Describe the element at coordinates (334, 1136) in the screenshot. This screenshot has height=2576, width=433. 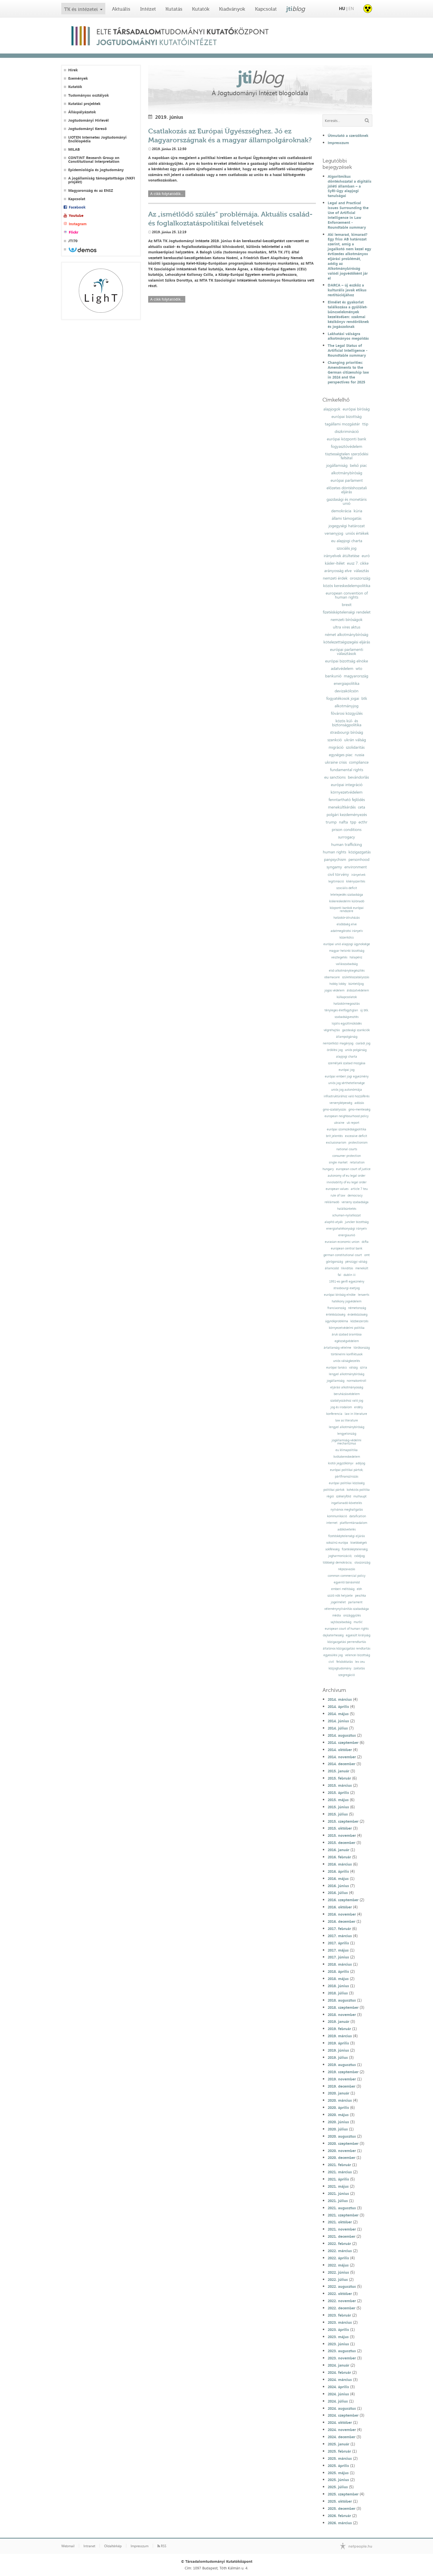
I see `brit jelentés` at that location.